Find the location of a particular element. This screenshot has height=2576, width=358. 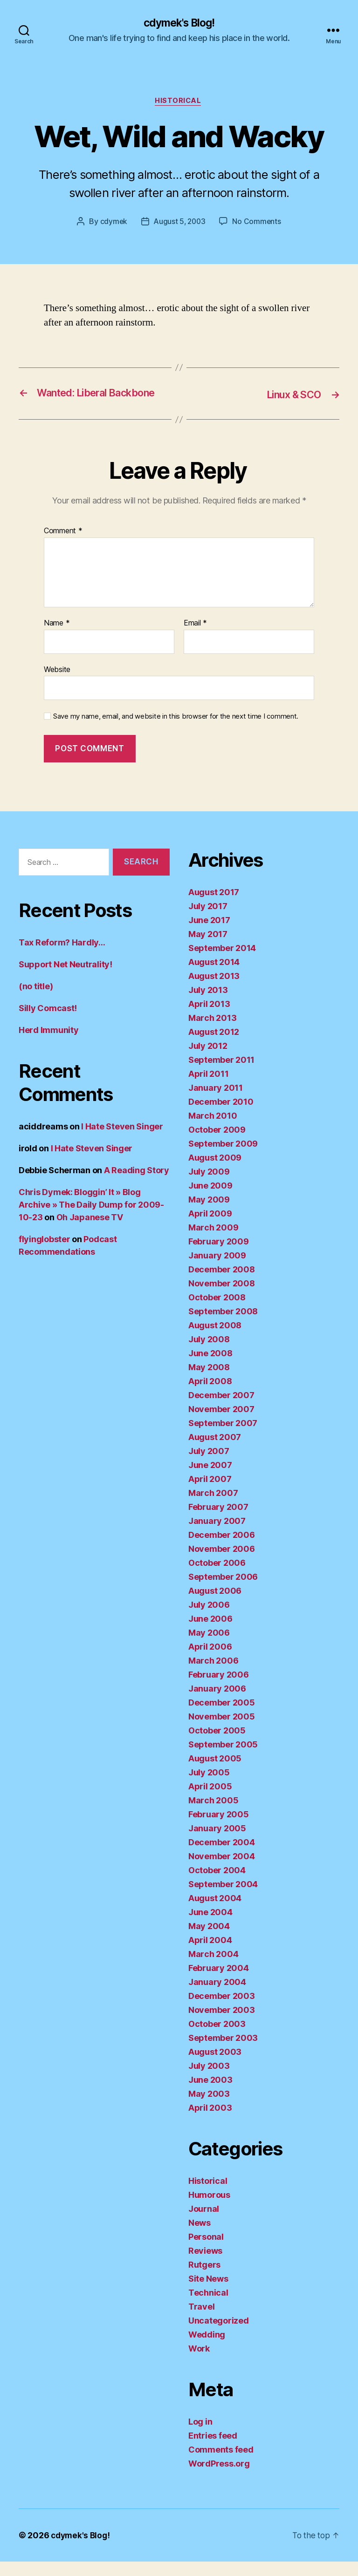

Wedding is located at coordinates (206, 2349).